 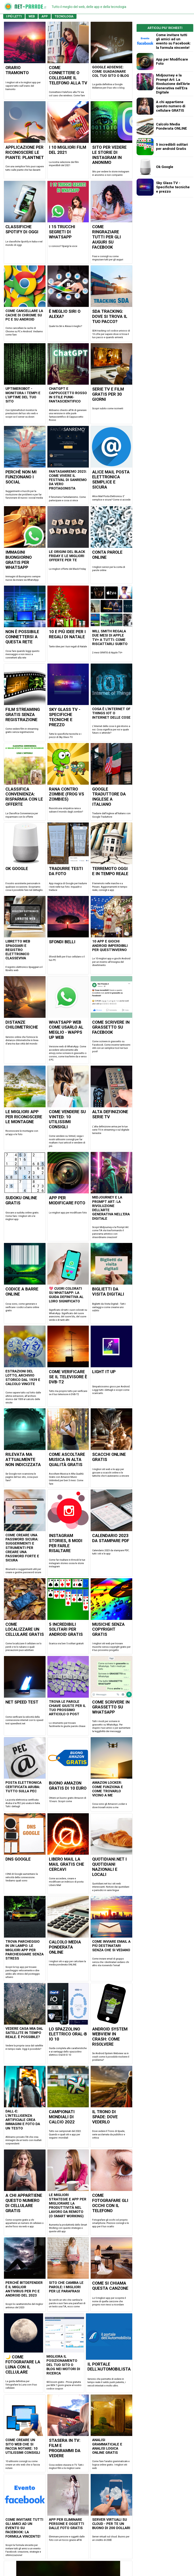 I want to click on Serie TV e Film Gratis per 30 giorni, so click(x=108, y=394).